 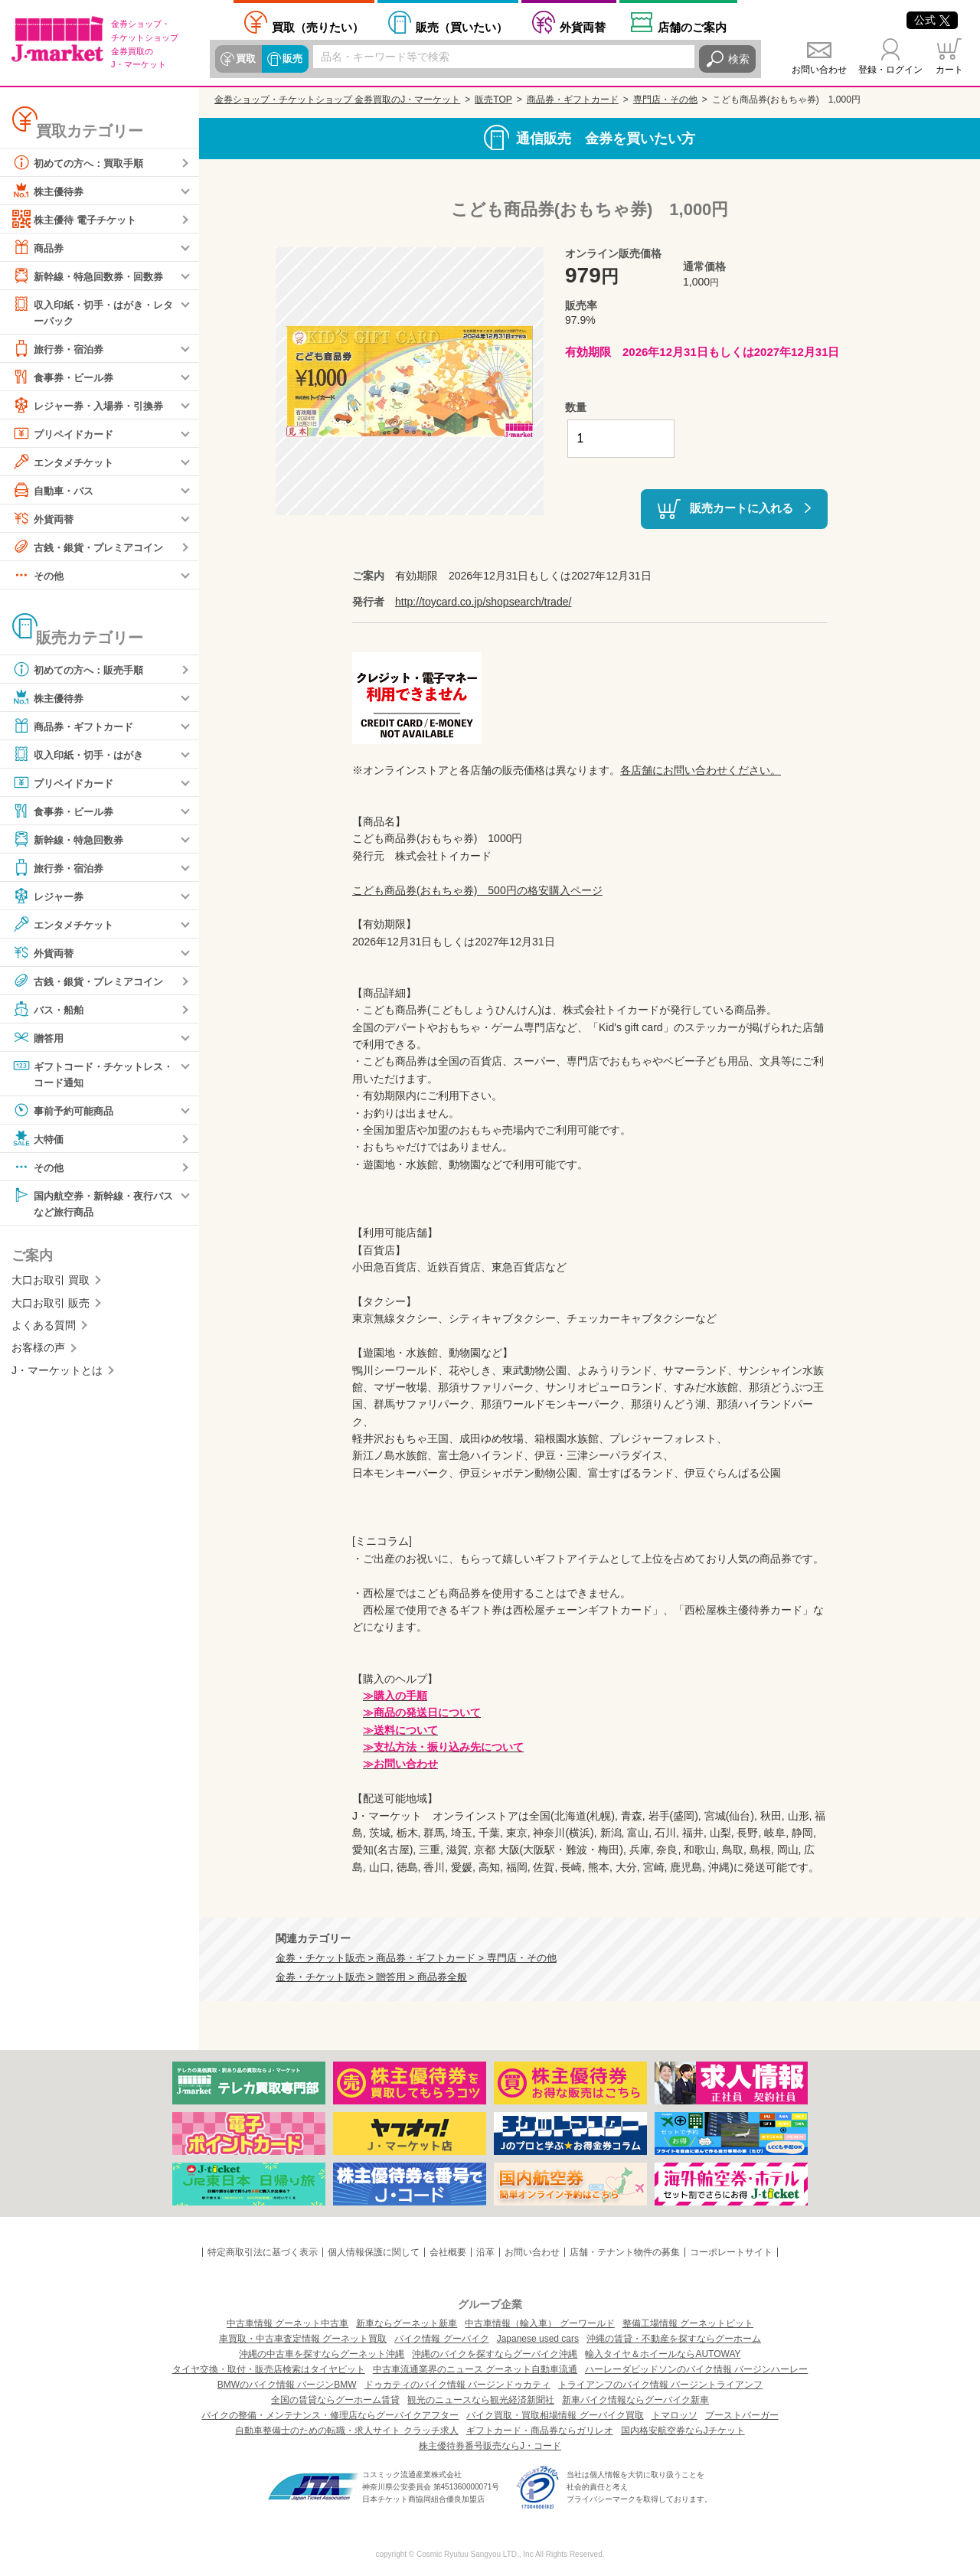 What do you see at coordinates (441, 2338) in the screenshot?
I see `バイク情報 グーバイク` at bounding box center [441, 2338].